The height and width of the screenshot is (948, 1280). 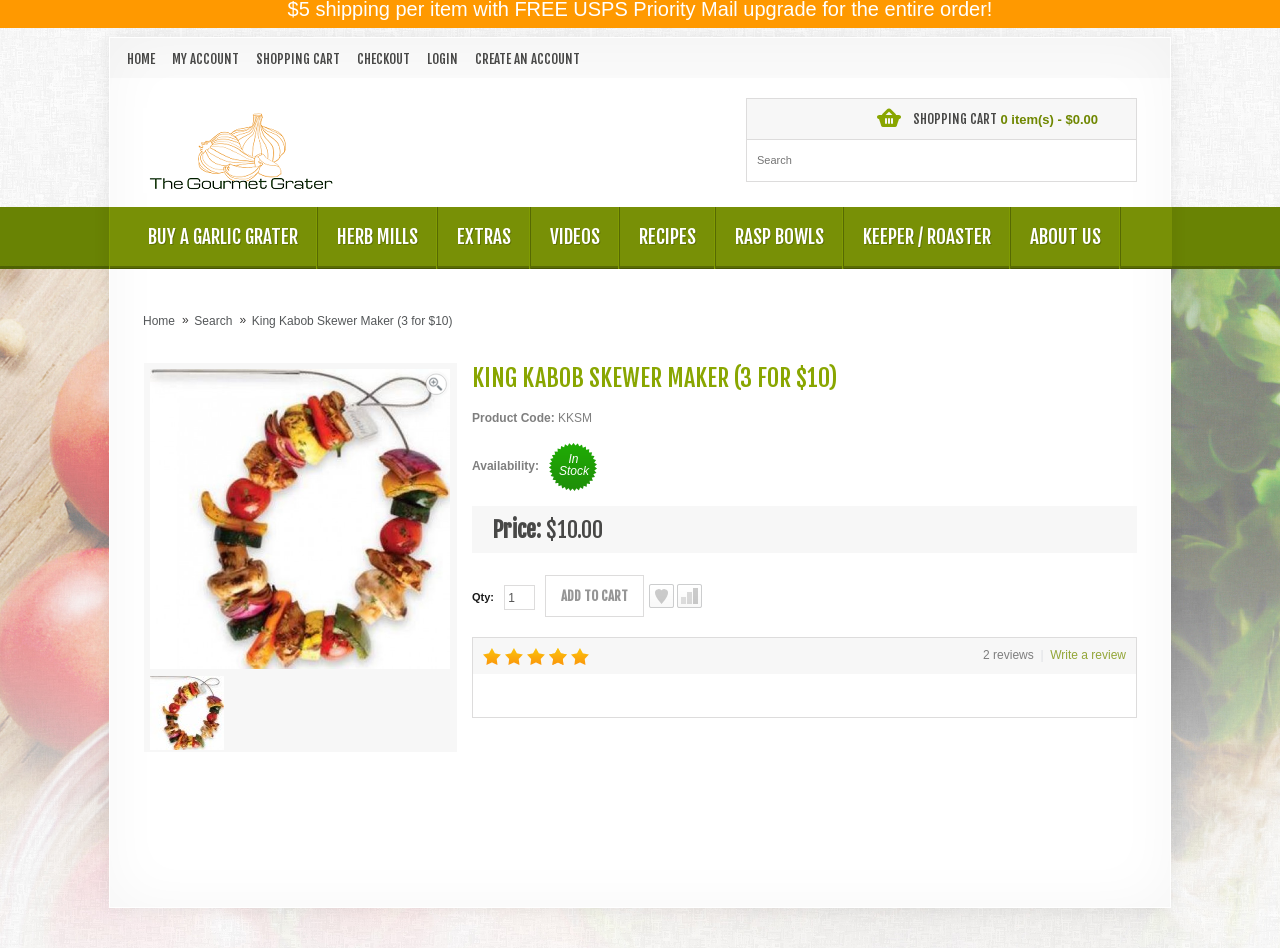 I want to click on Qty:, so click(x=483, y=597).